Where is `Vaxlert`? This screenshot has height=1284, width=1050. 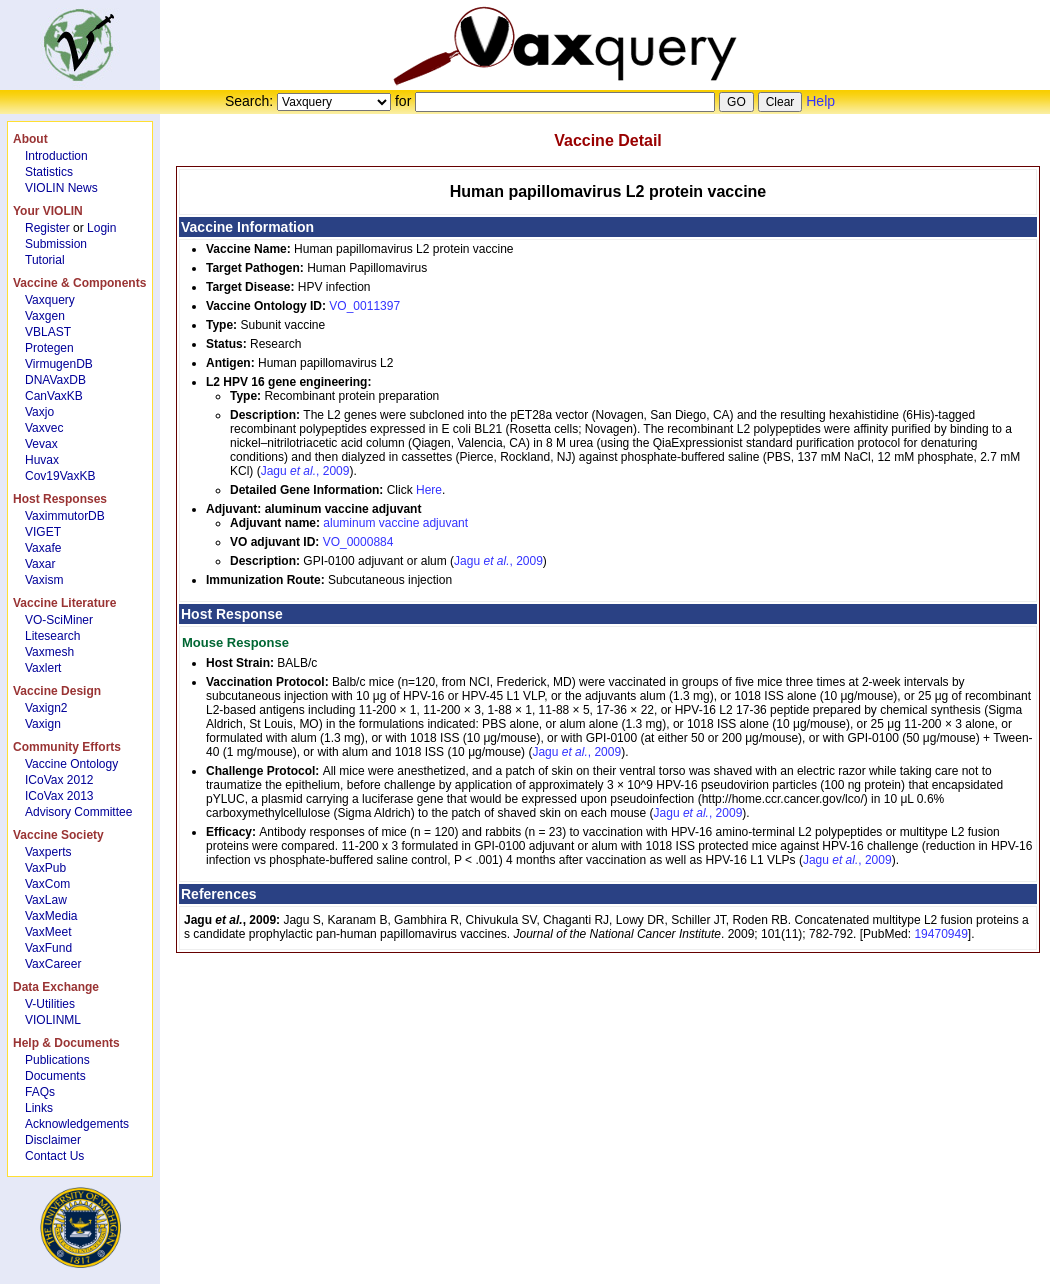
Vaxlert is located at coordinates (43, 668).